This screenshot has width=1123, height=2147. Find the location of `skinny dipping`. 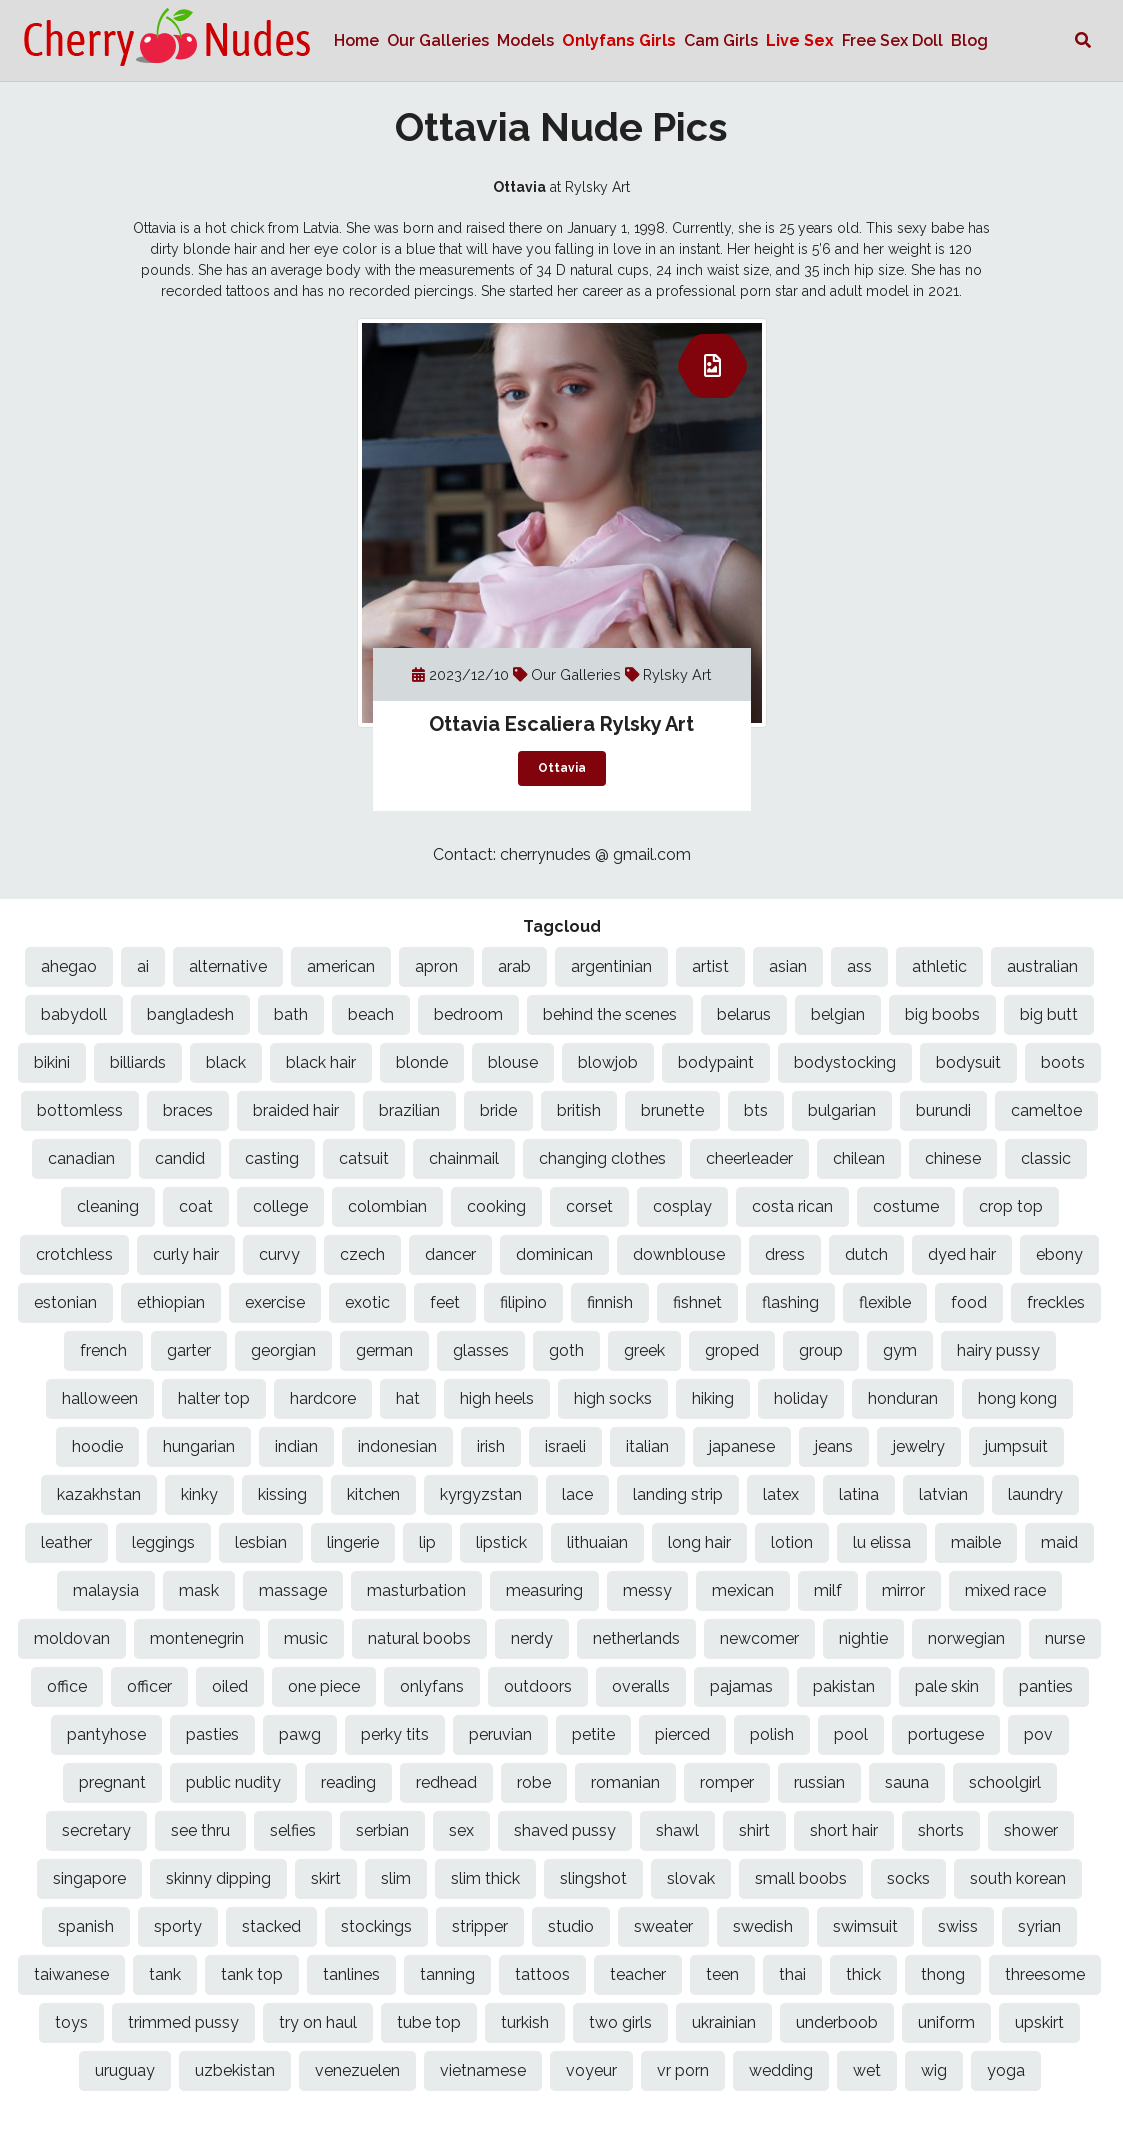

skinny dipping is located at coordinates (218, 1878).